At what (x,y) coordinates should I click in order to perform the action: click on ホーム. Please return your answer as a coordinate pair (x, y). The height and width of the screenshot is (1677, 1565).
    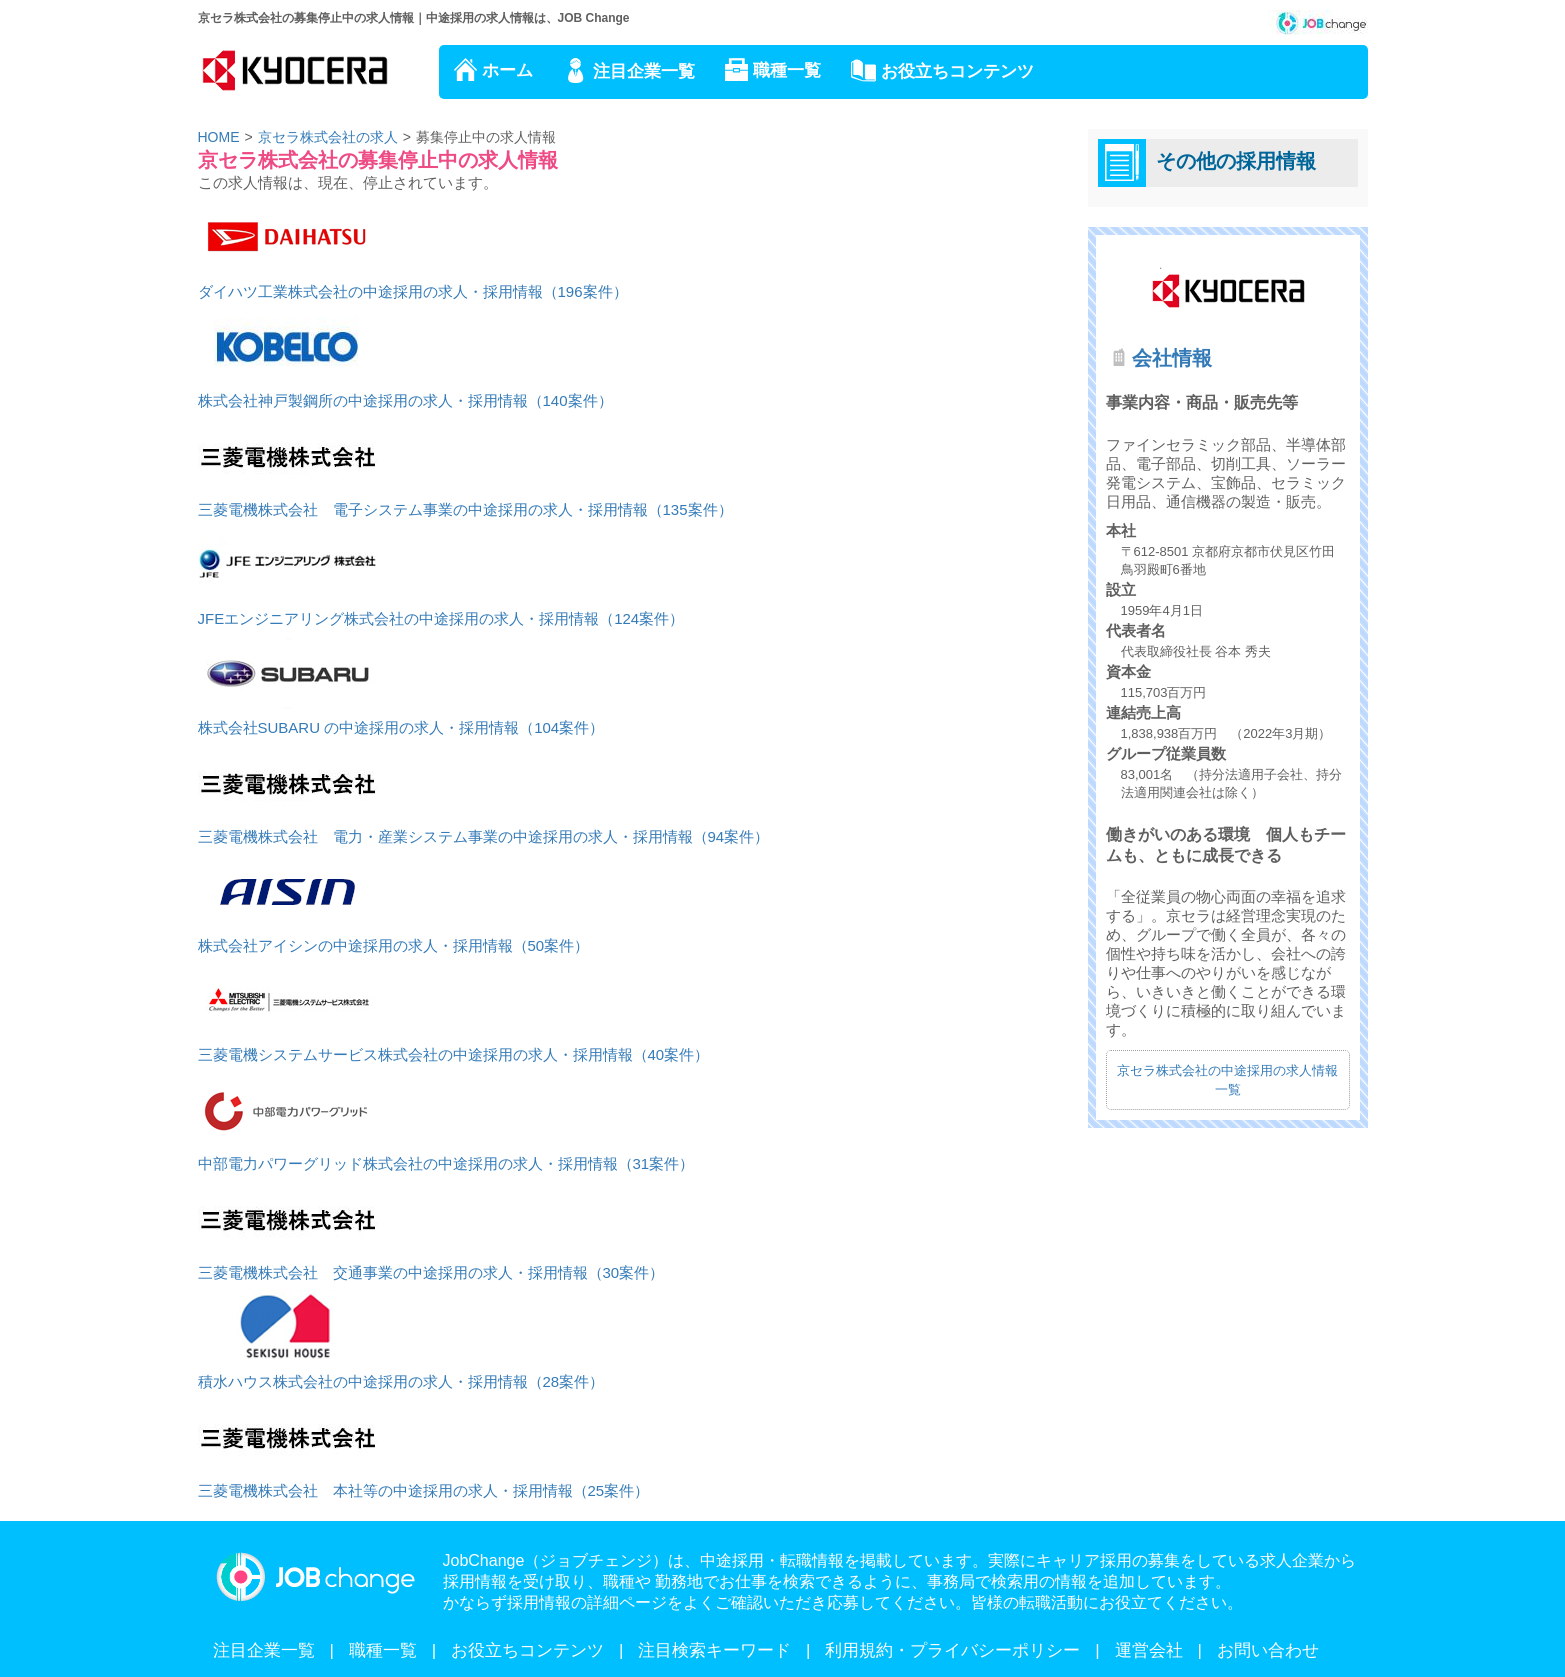
    Looking at the image, I should click on (507, 70).